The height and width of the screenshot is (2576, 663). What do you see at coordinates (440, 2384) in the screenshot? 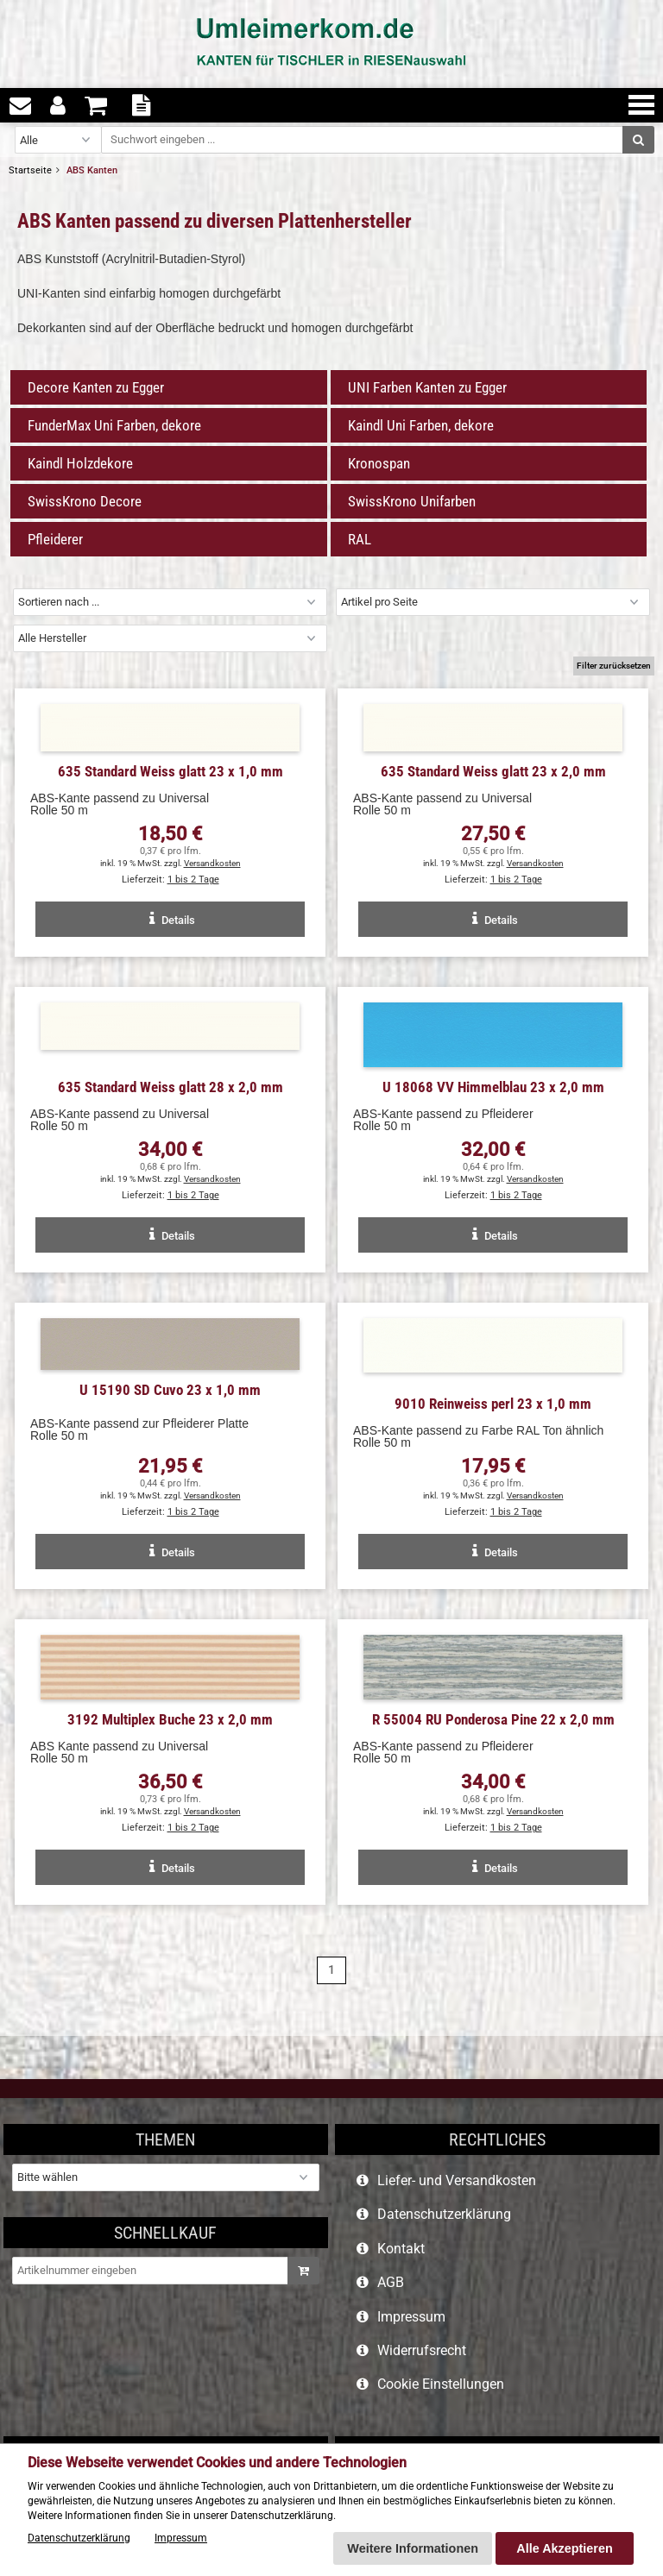
I see `Cookie Einstellungen` at bounding box center [440, 2384].